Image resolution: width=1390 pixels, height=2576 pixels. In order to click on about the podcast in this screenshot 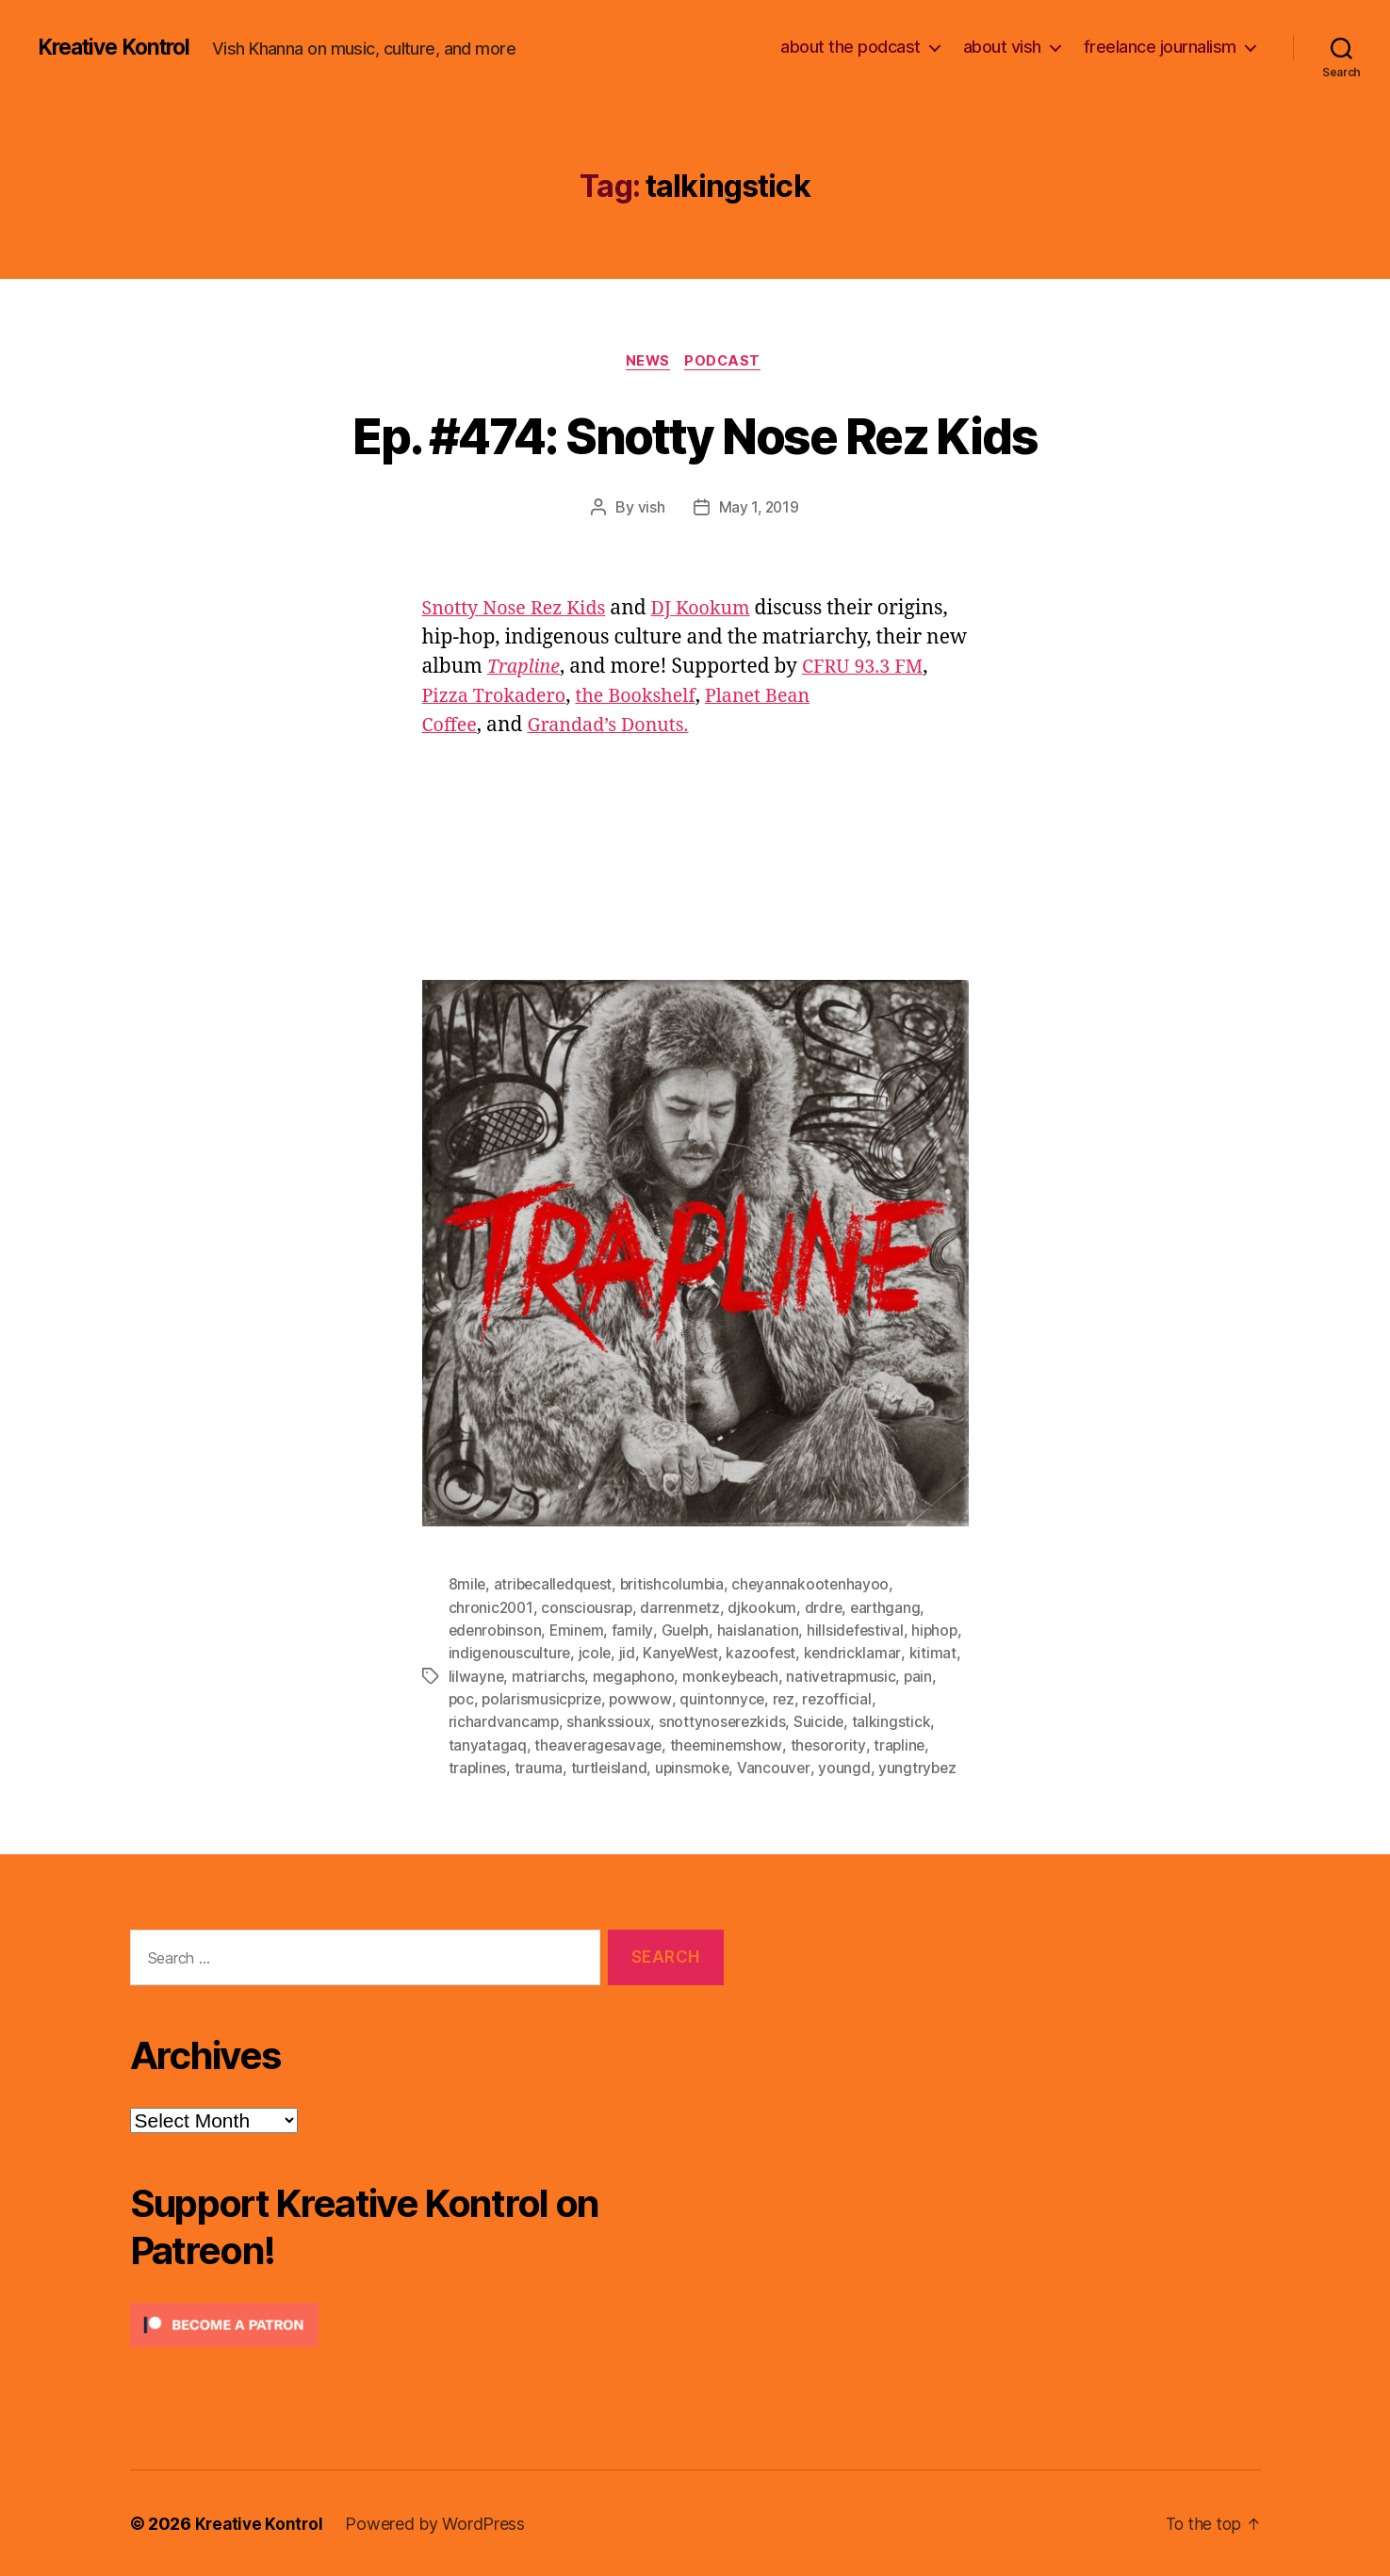, I will do `click(850, 47)`.